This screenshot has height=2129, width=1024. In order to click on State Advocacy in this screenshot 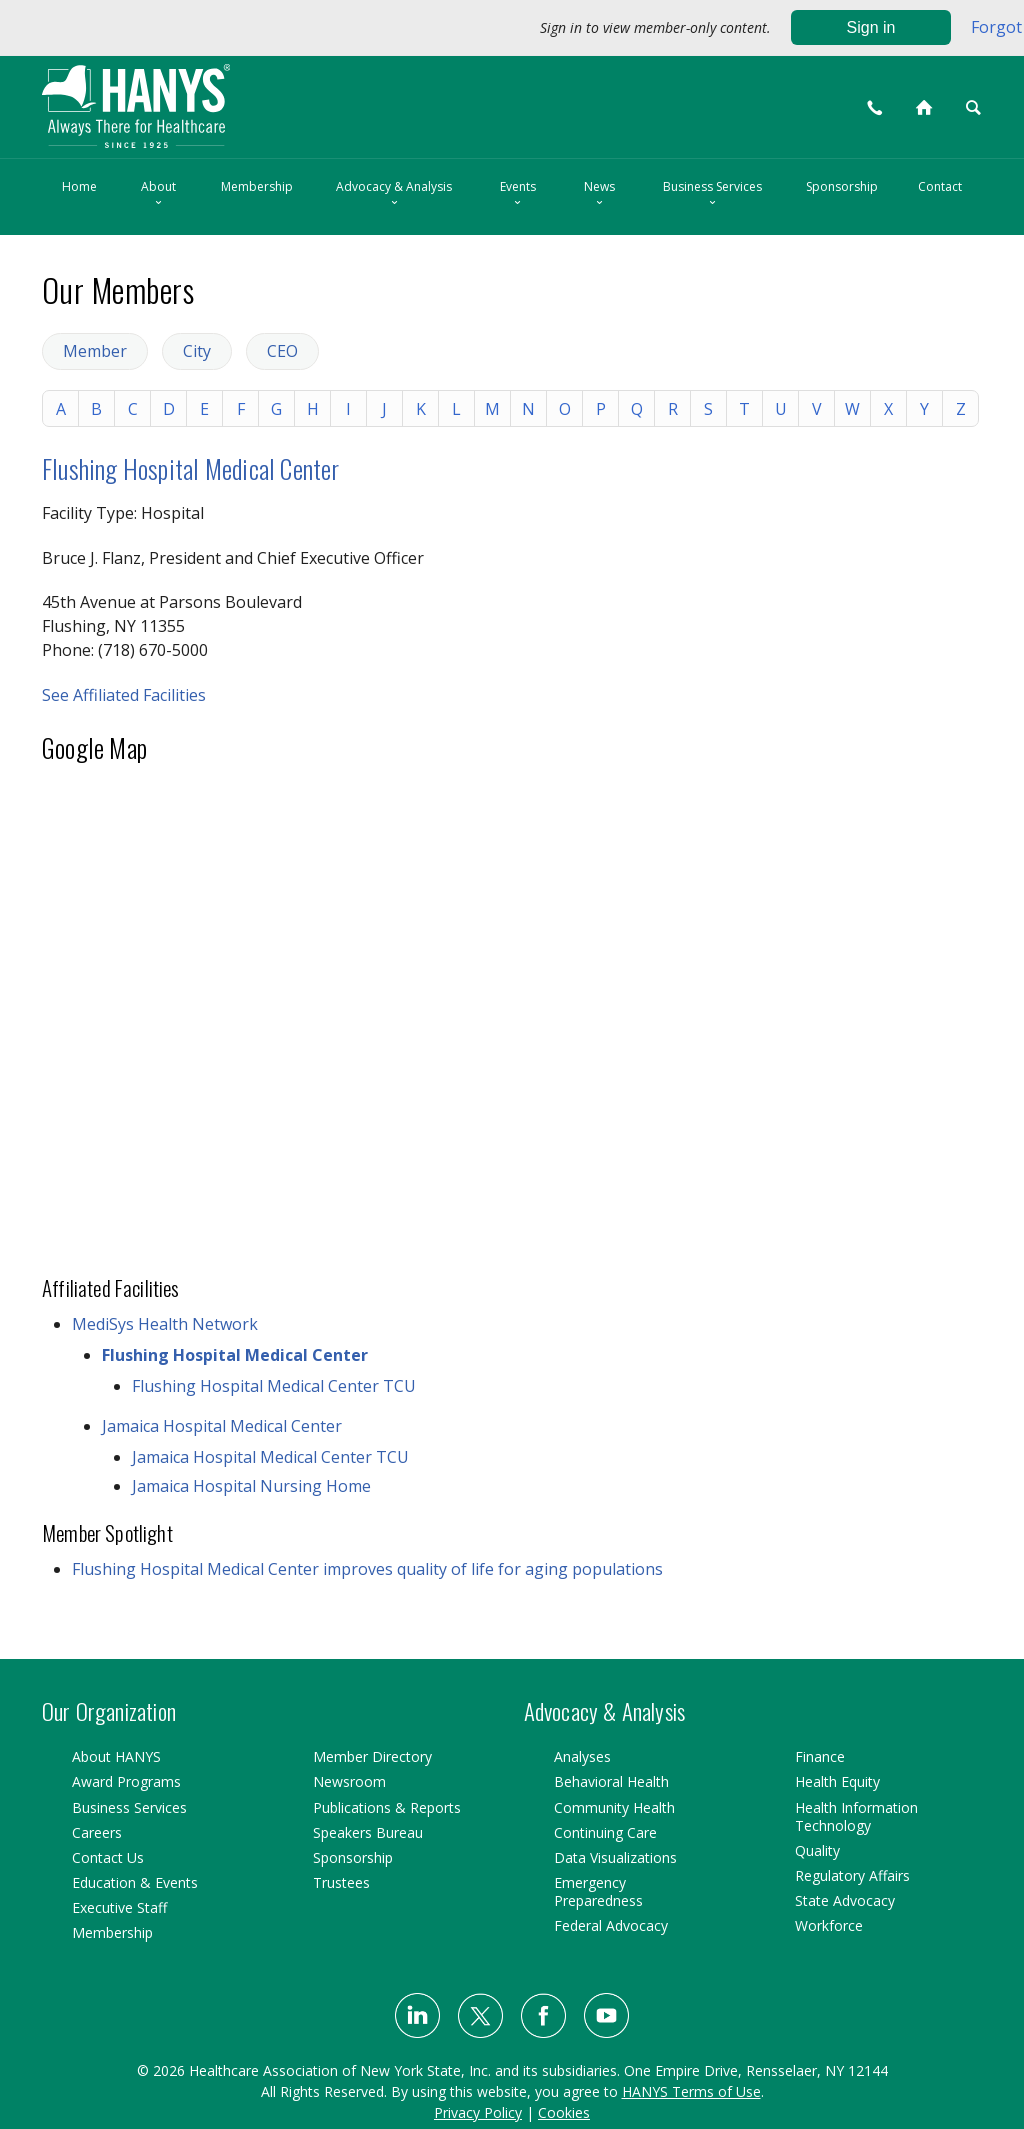, I will do `click(845, 1900)`.